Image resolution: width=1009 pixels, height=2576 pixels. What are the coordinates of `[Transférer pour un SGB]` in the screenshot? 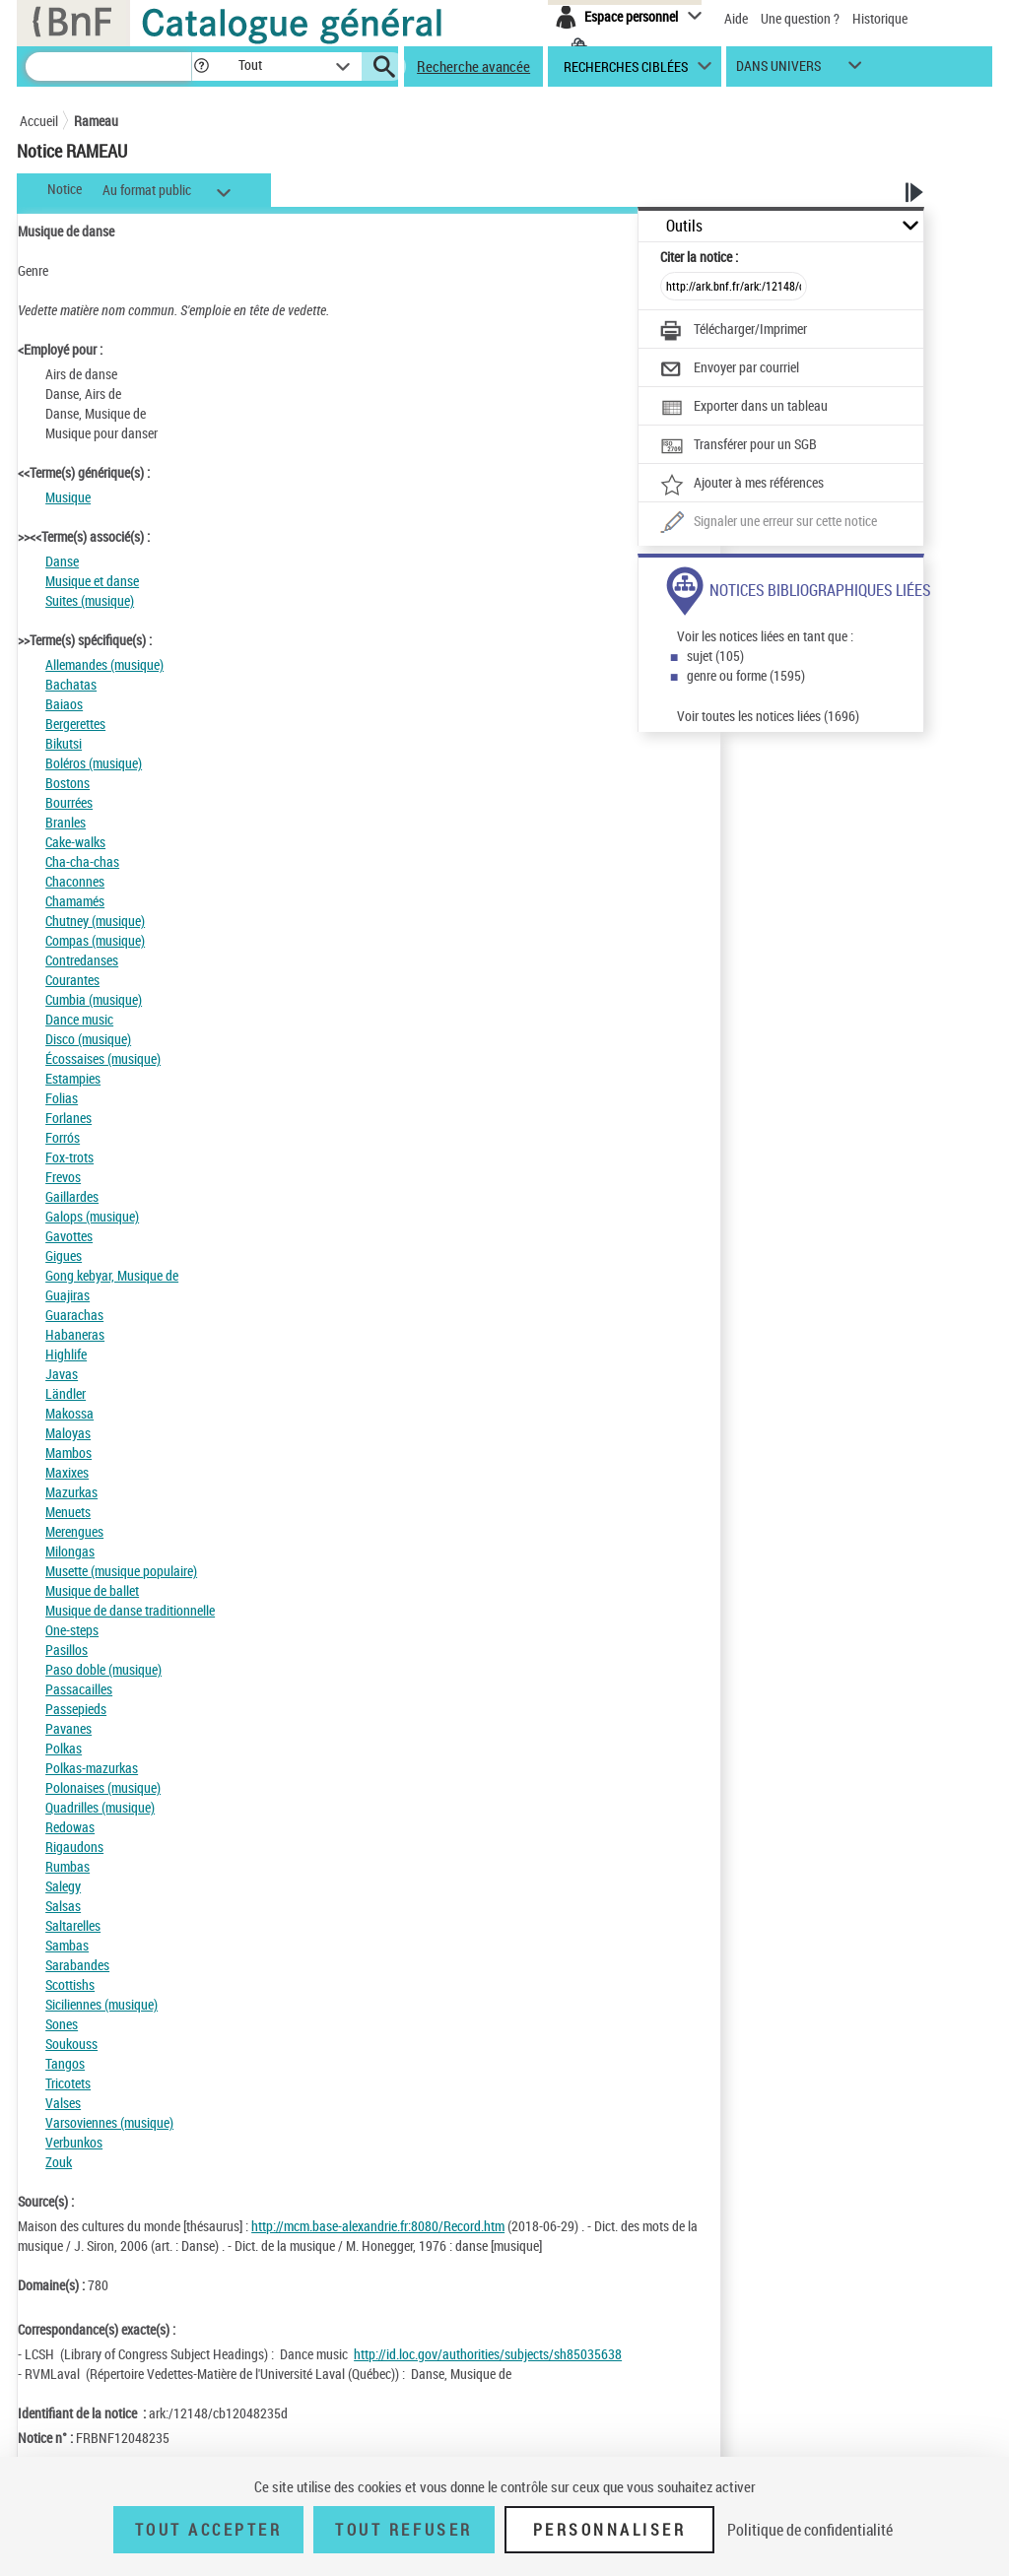 It's located at (738, 446).